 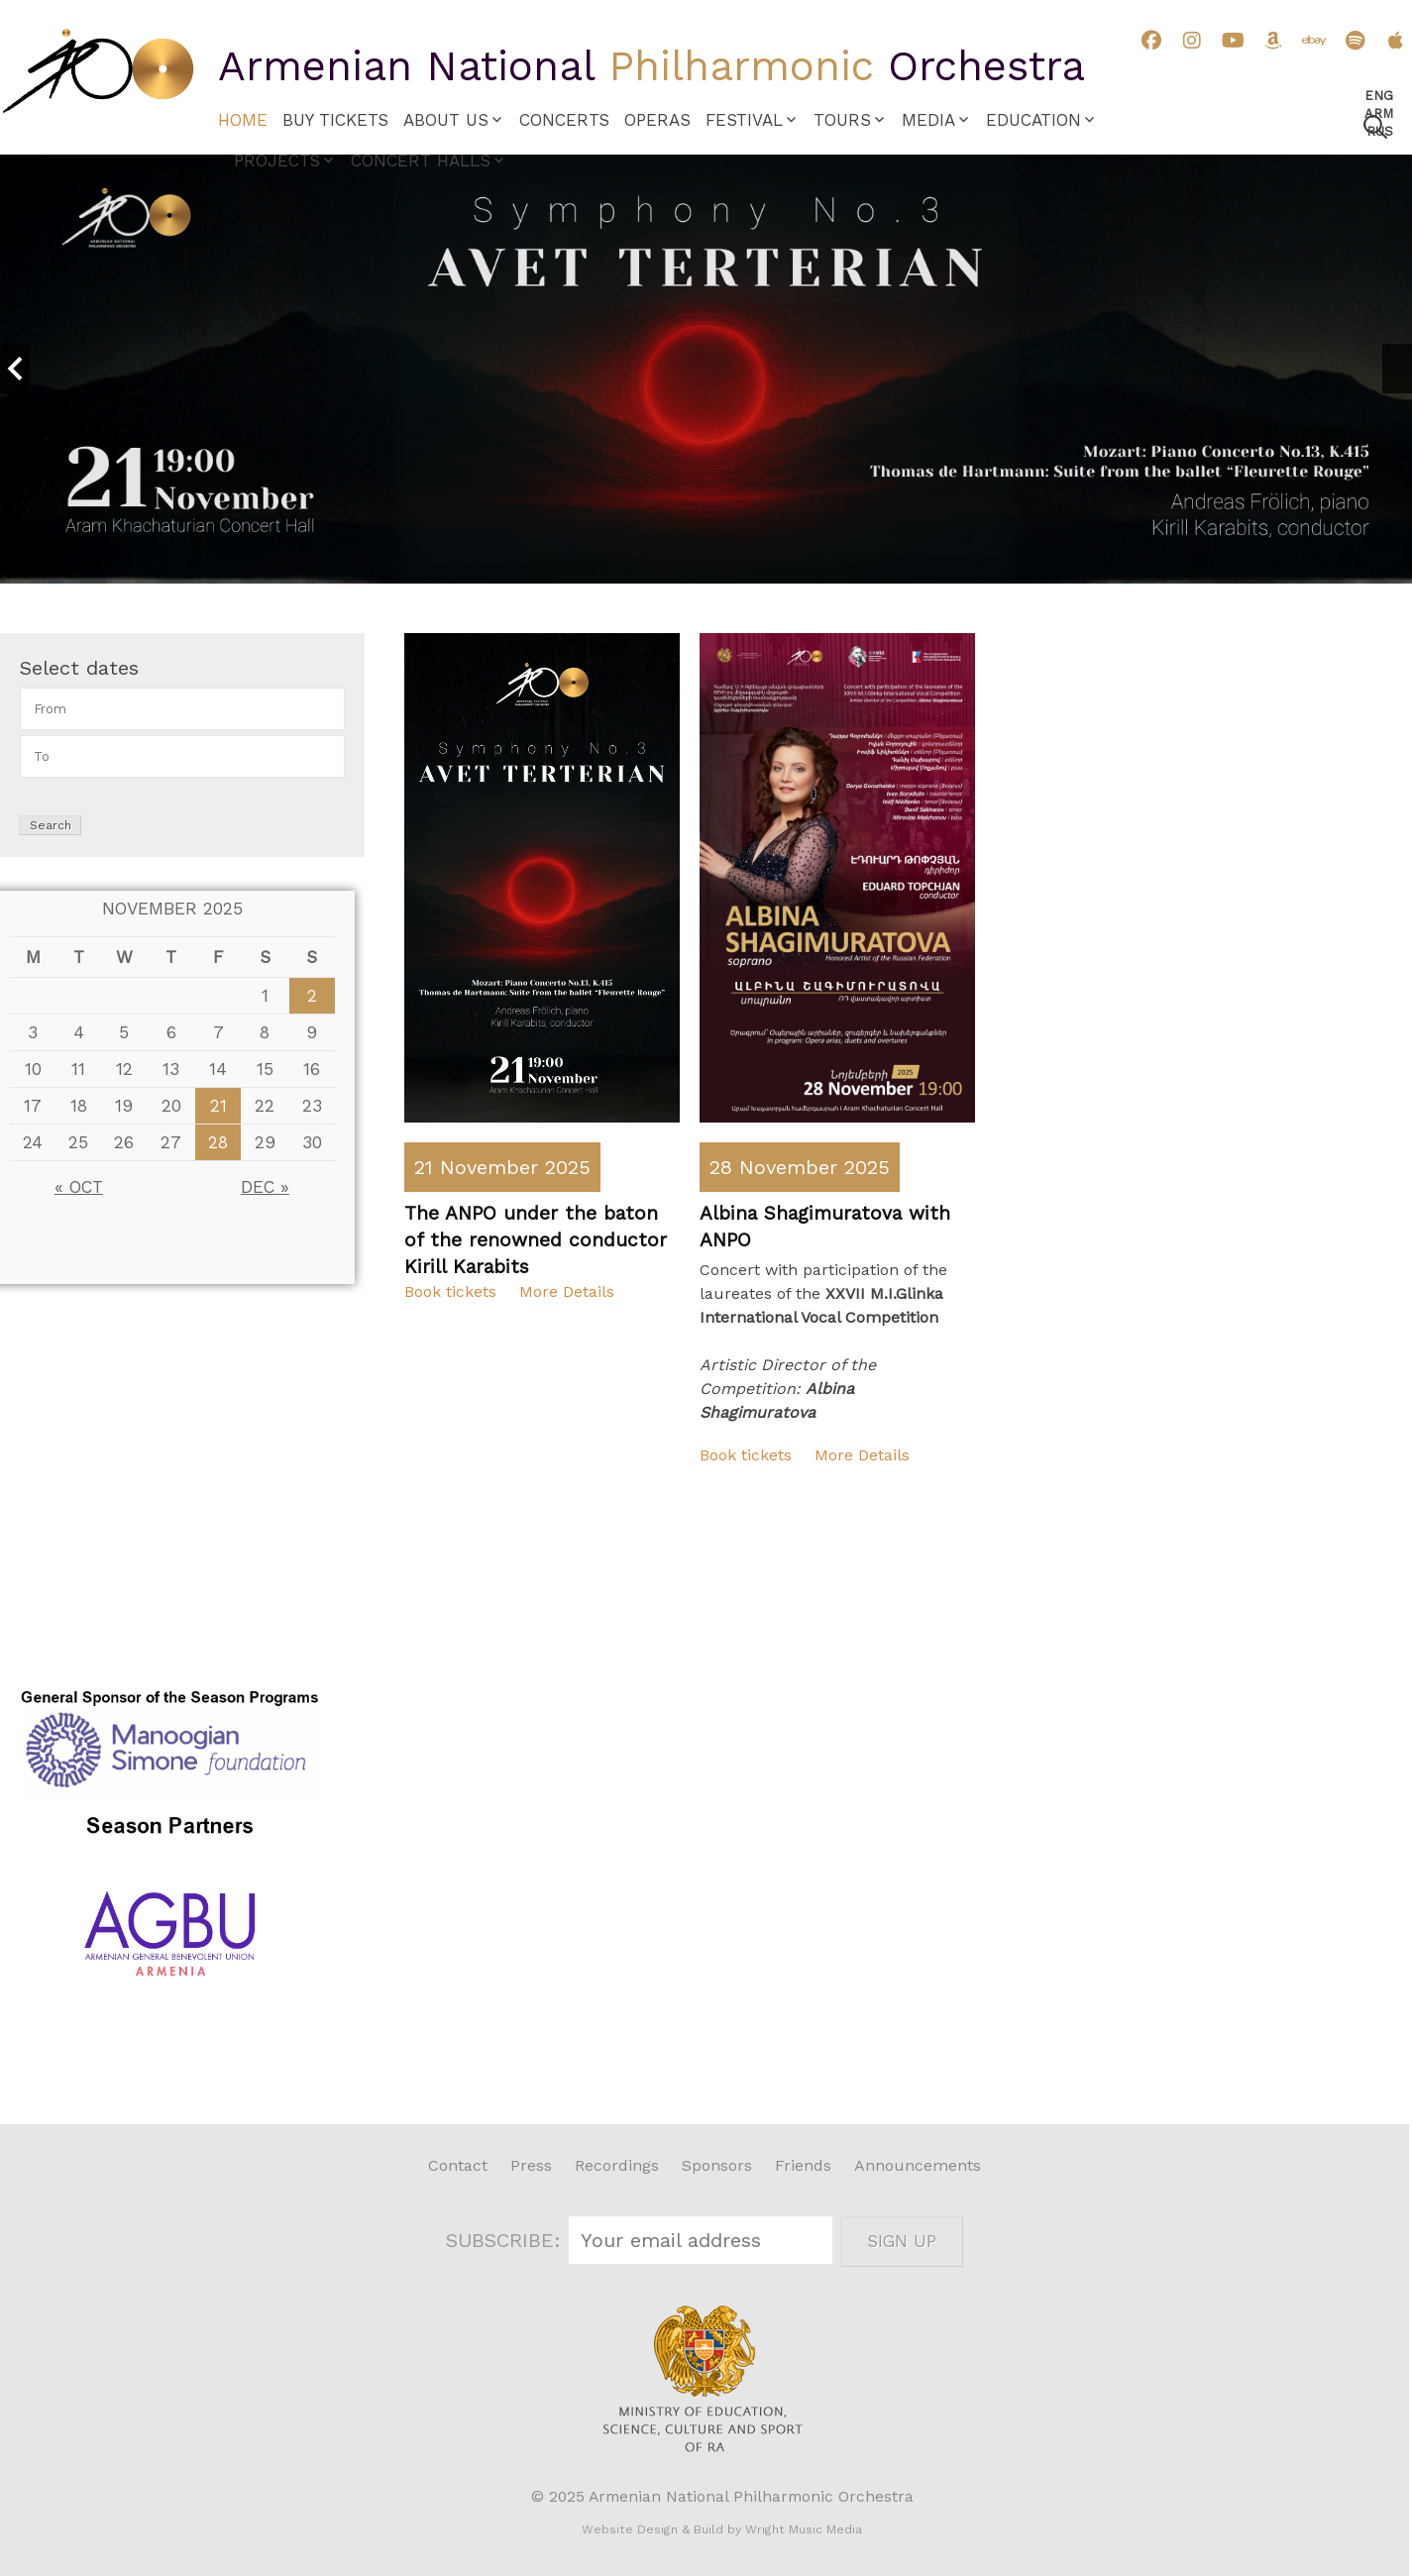 I want to click on SUBSCRIBE:, so click(x=506, y=2240).